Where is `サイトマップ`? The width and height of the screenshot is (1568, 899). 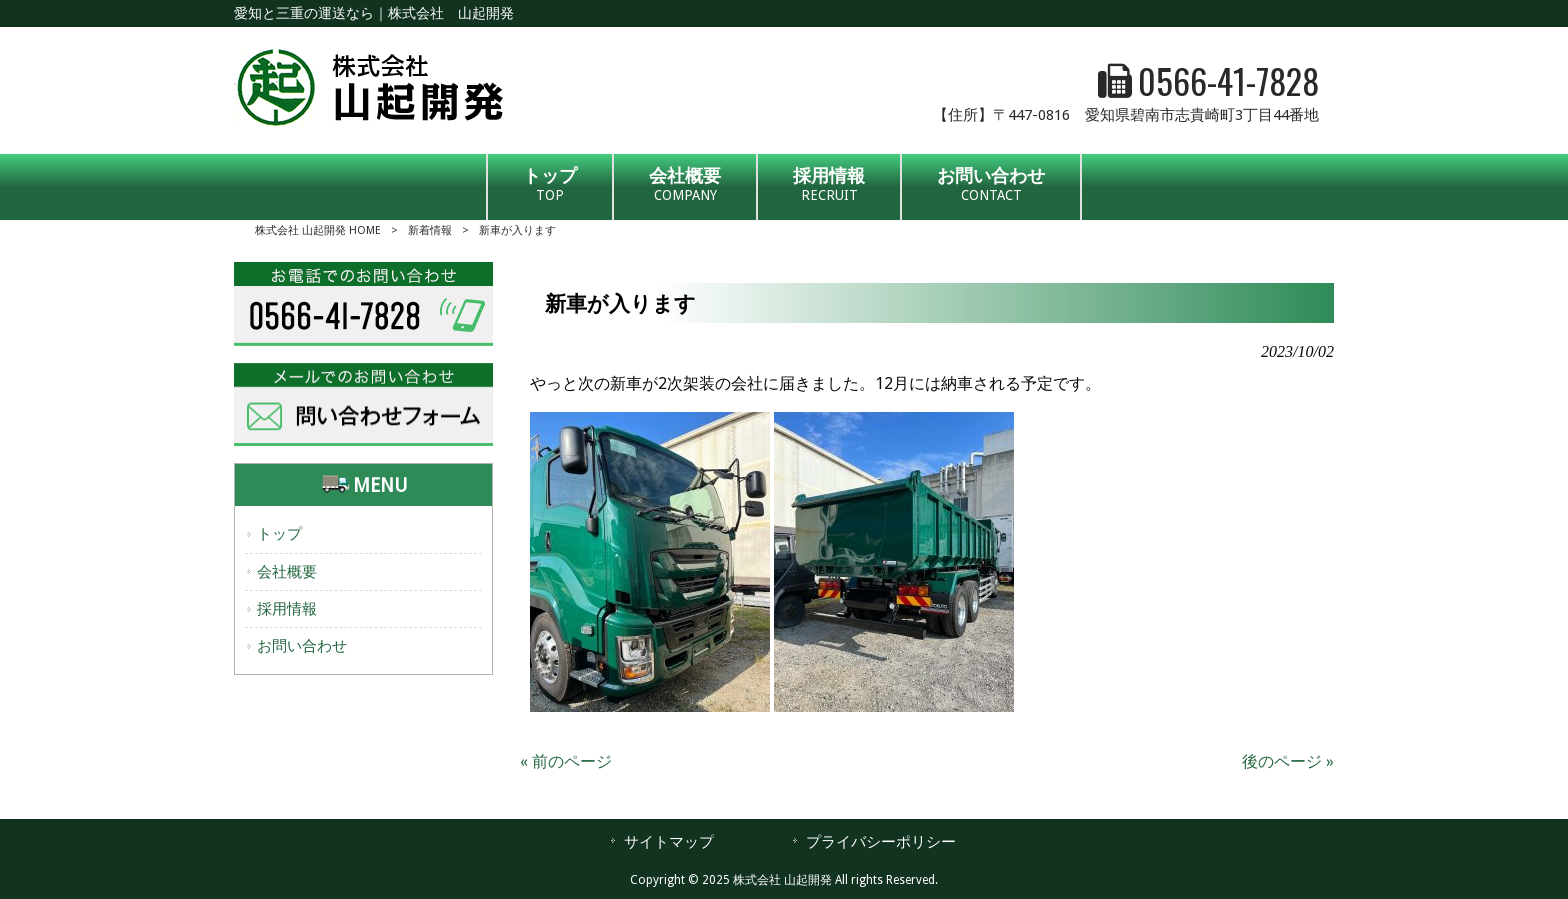 サイトマップ is located at coordinates (669, 842).